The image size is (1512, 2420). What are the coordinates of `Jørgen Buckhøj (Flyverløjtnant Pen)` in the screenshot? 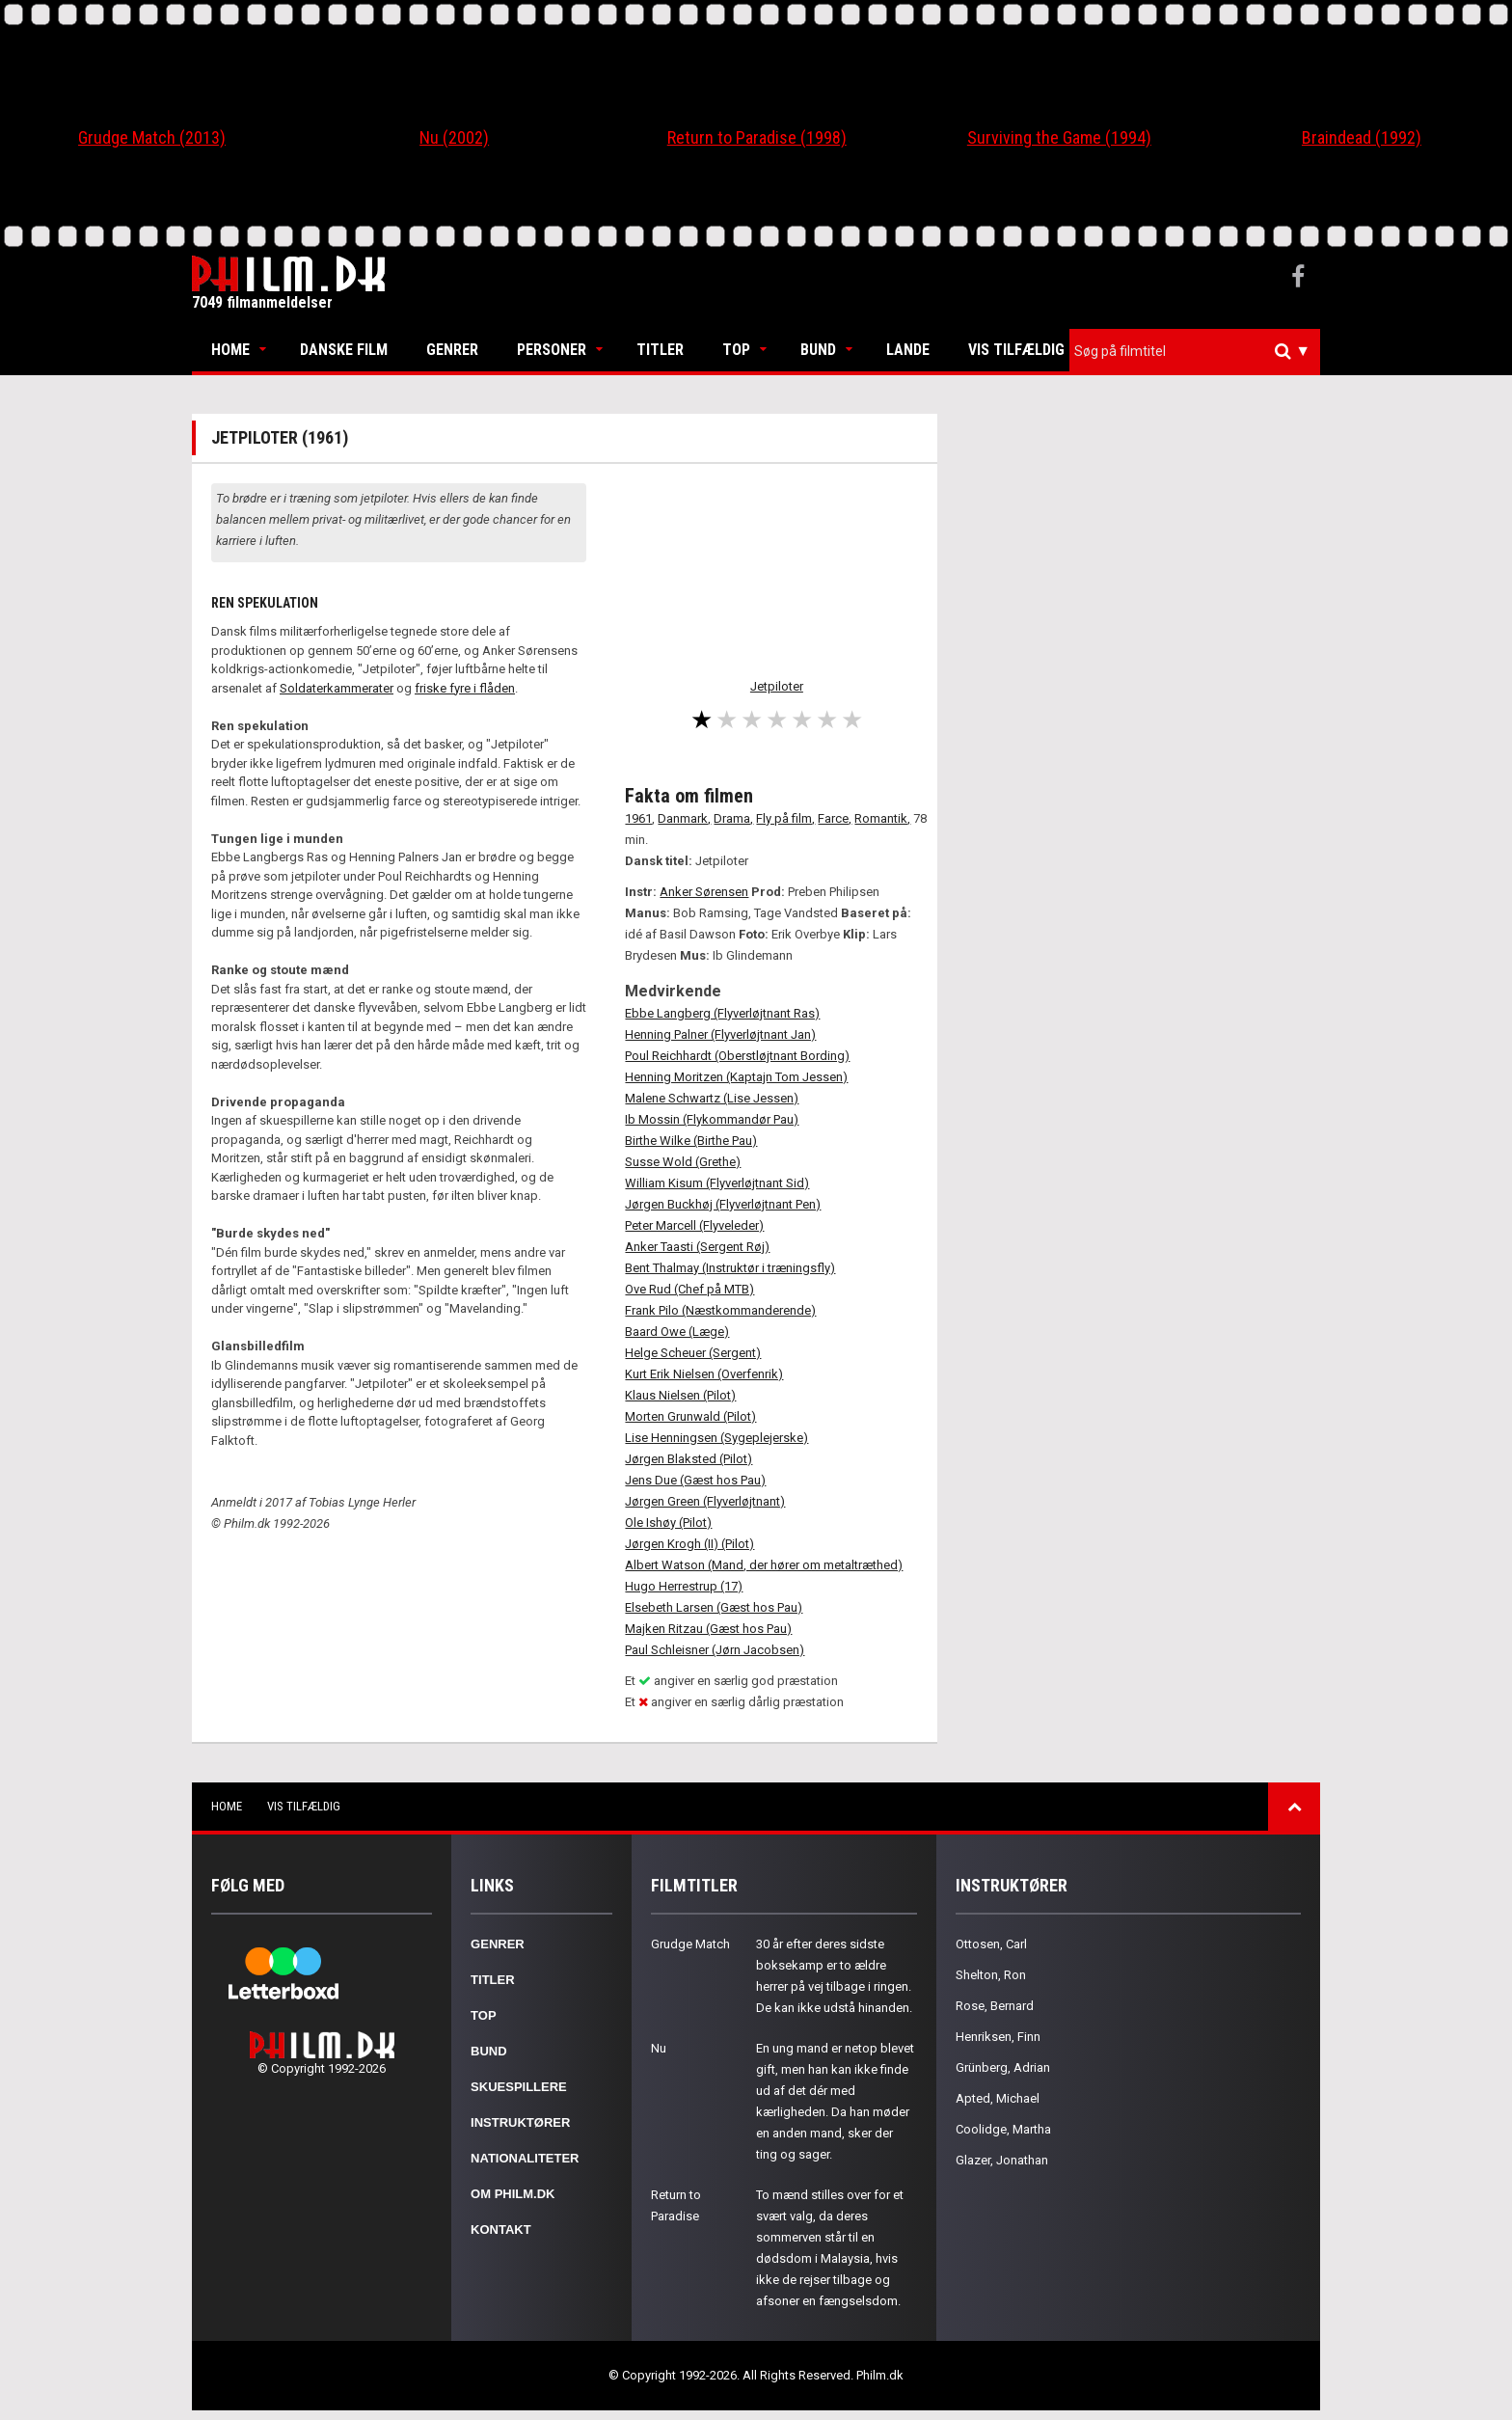 It's located at (723, 1204).